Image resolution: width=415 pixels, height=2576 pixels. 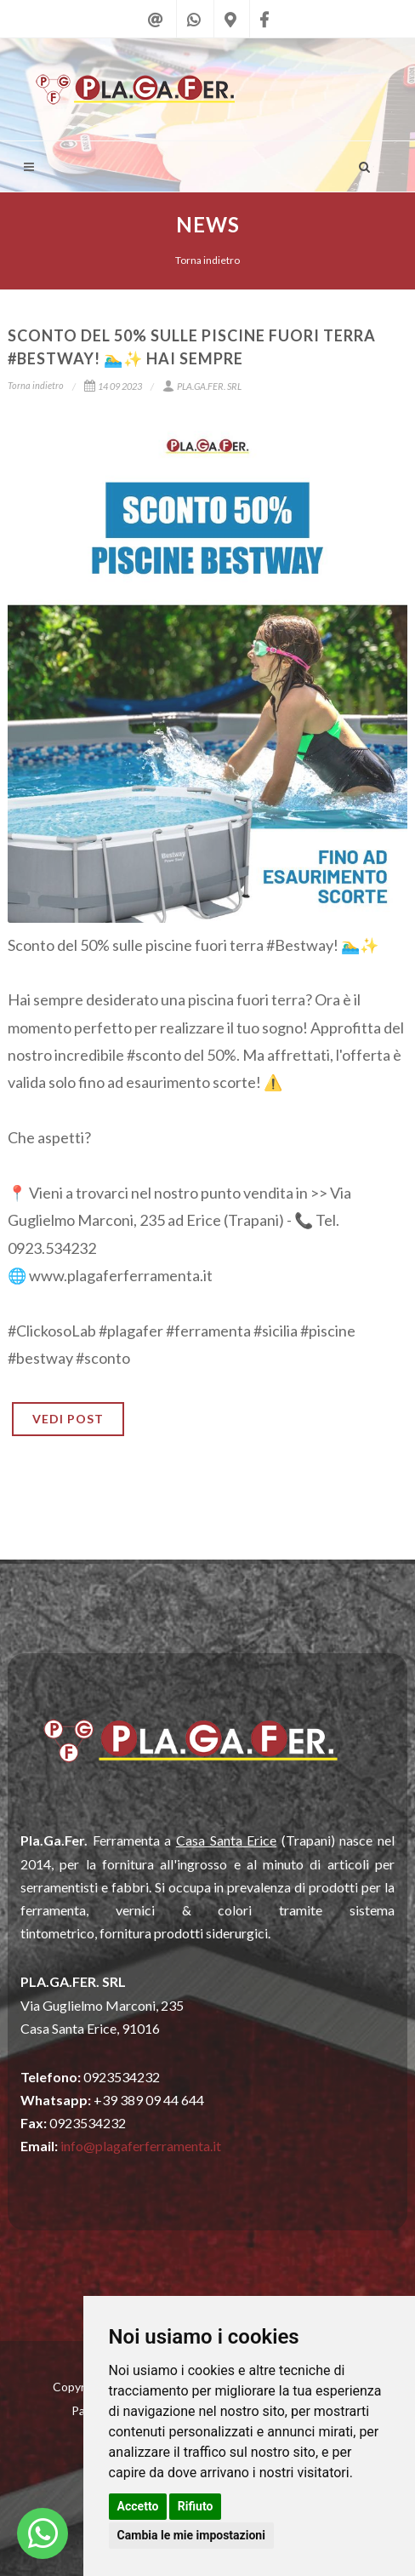 What do you see at coordinates (207, 260) in the screenshot?
I see `Torna indietro` at bounding box center [207, 260].